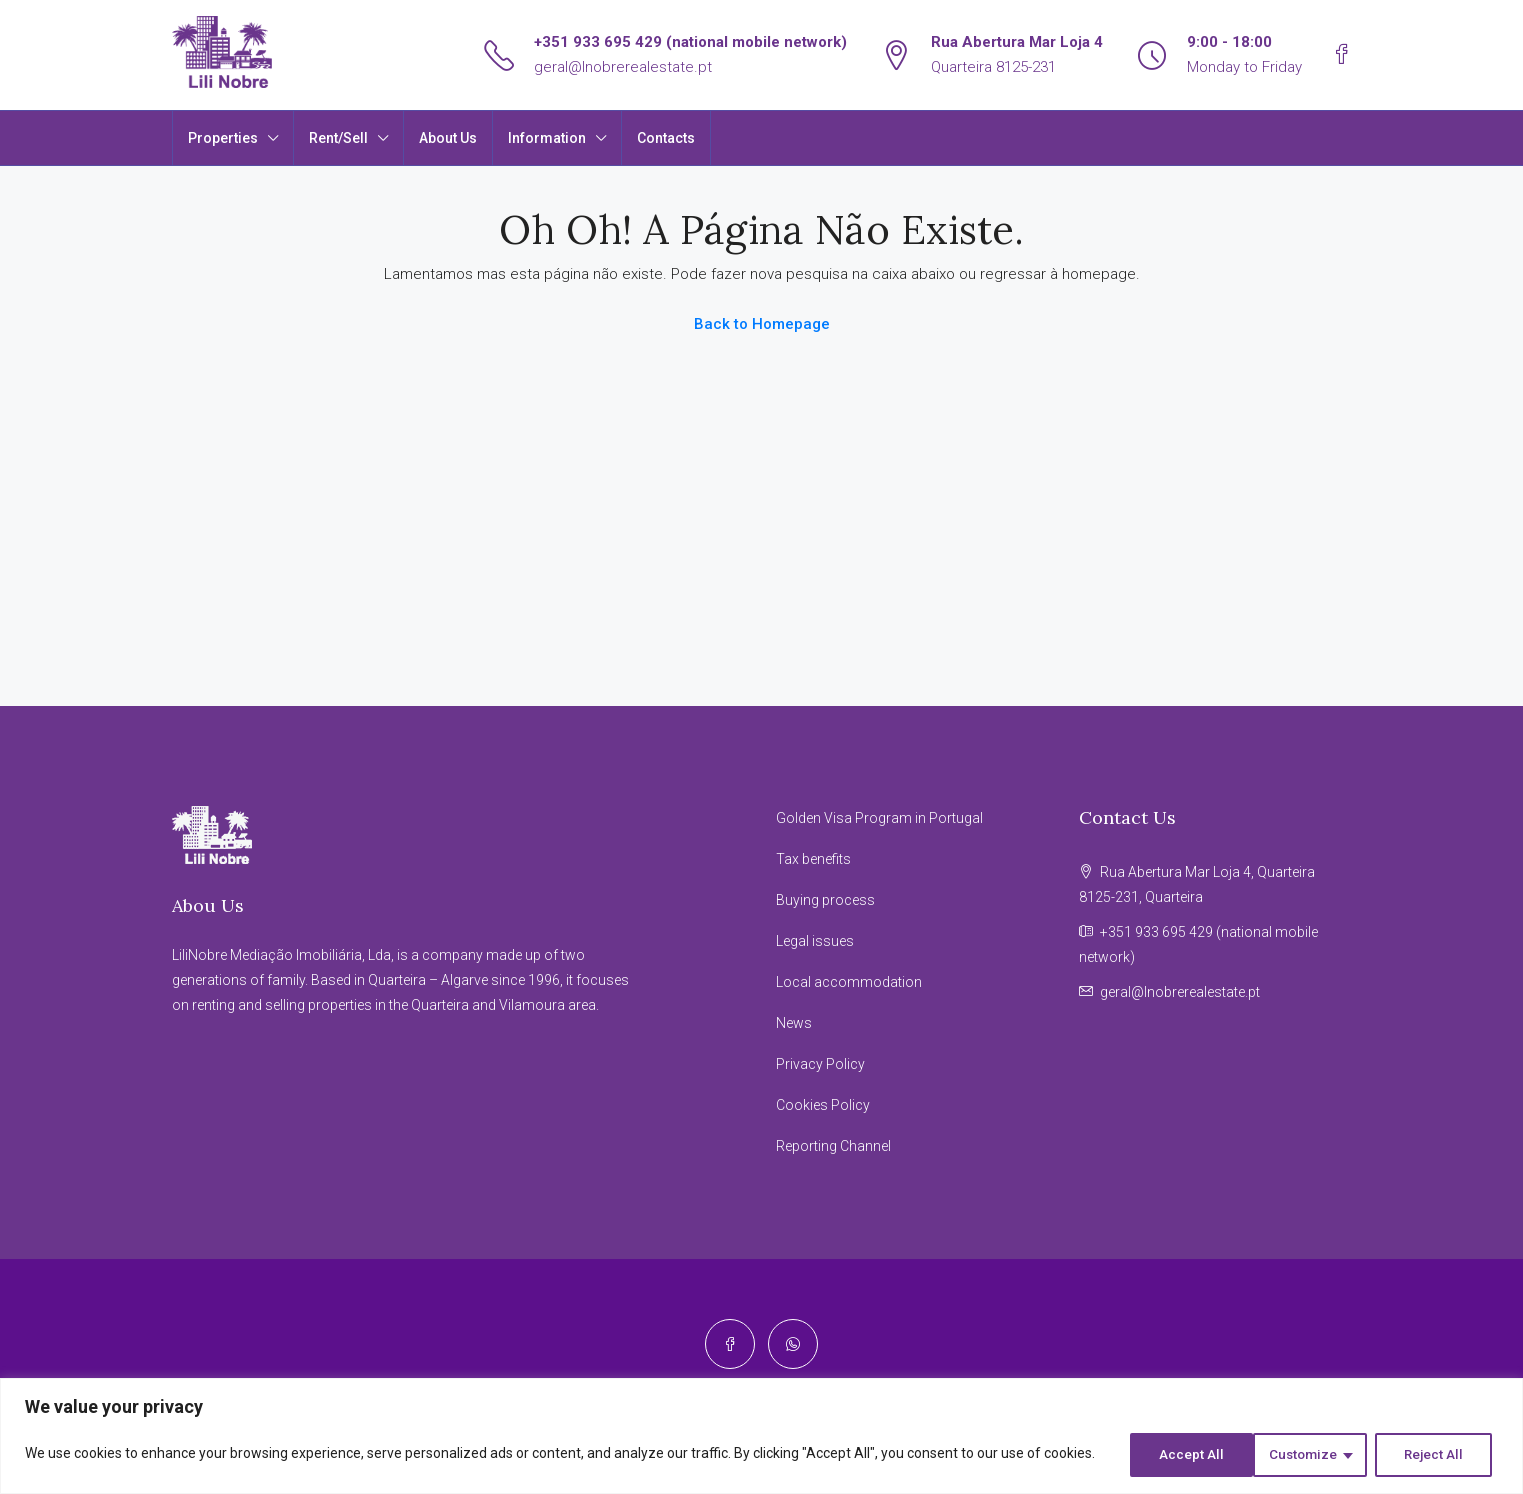  Describe the element at coordinates (666, 138) in the screenshot. I see `Contacts` at that location.